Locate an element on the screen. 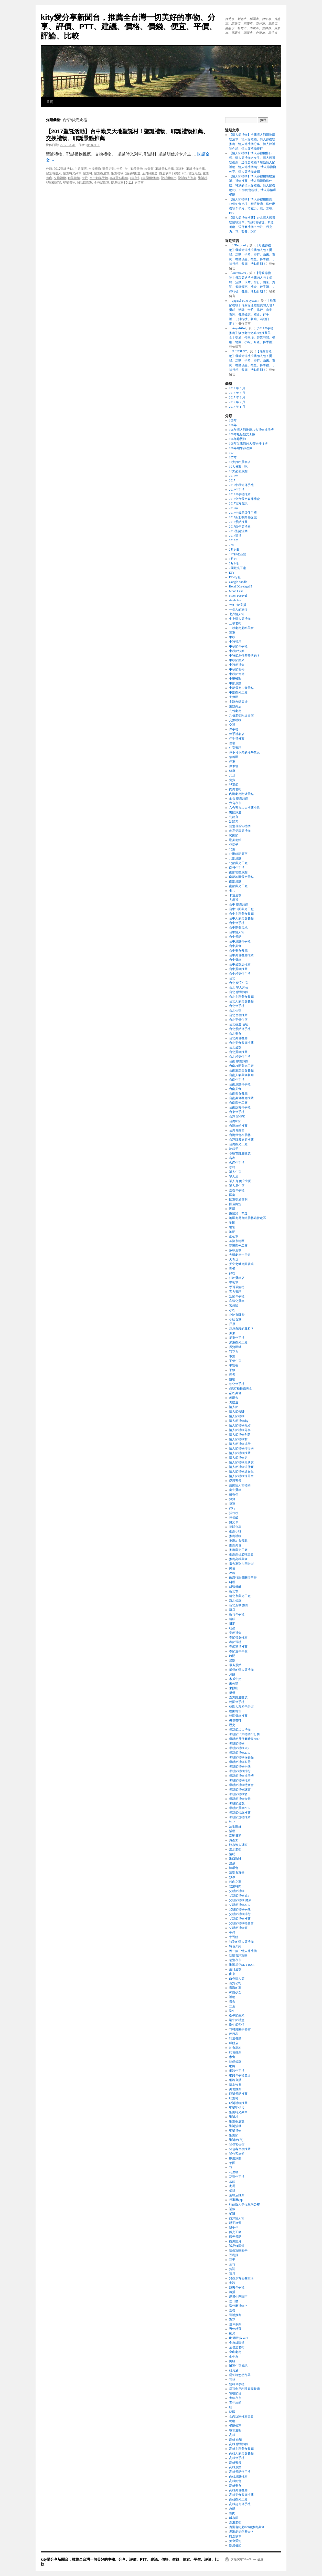  牛舌餅 is located at coordinates (233, 1937).